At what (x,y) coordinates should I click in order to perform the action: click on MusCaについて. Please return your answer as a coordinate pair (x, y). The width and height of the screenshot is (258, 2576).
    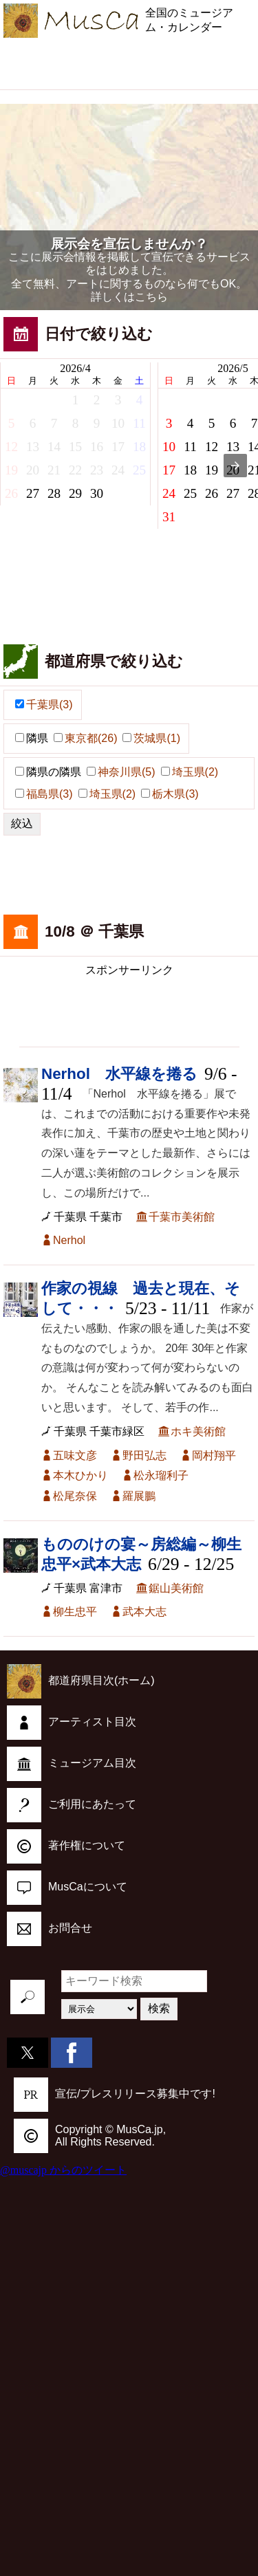
    Looking at the image, I should click on (67, 1886).